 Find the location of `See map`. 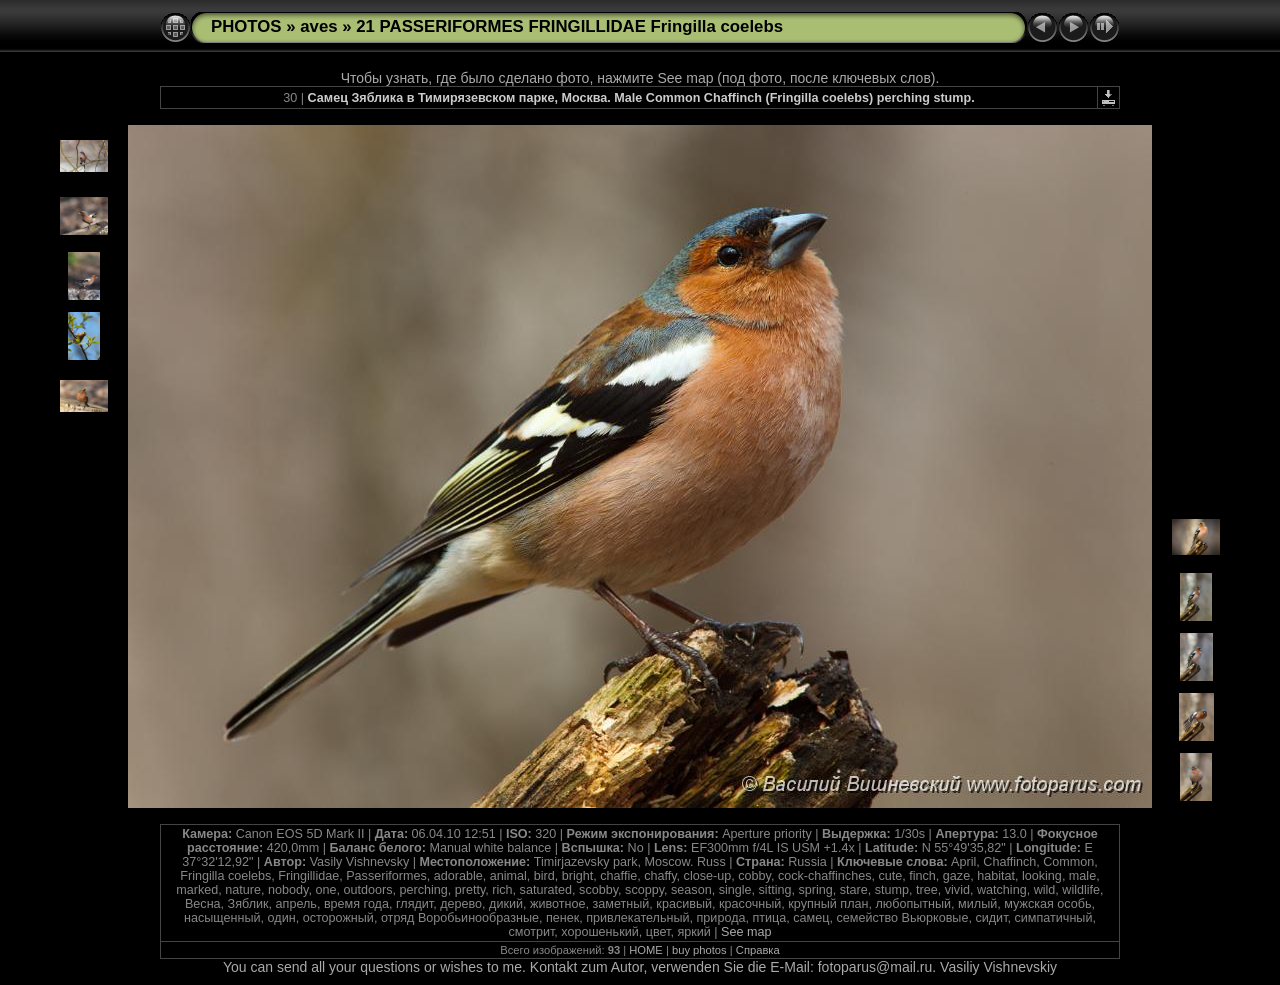

See map is located at coordinates (746, 932).